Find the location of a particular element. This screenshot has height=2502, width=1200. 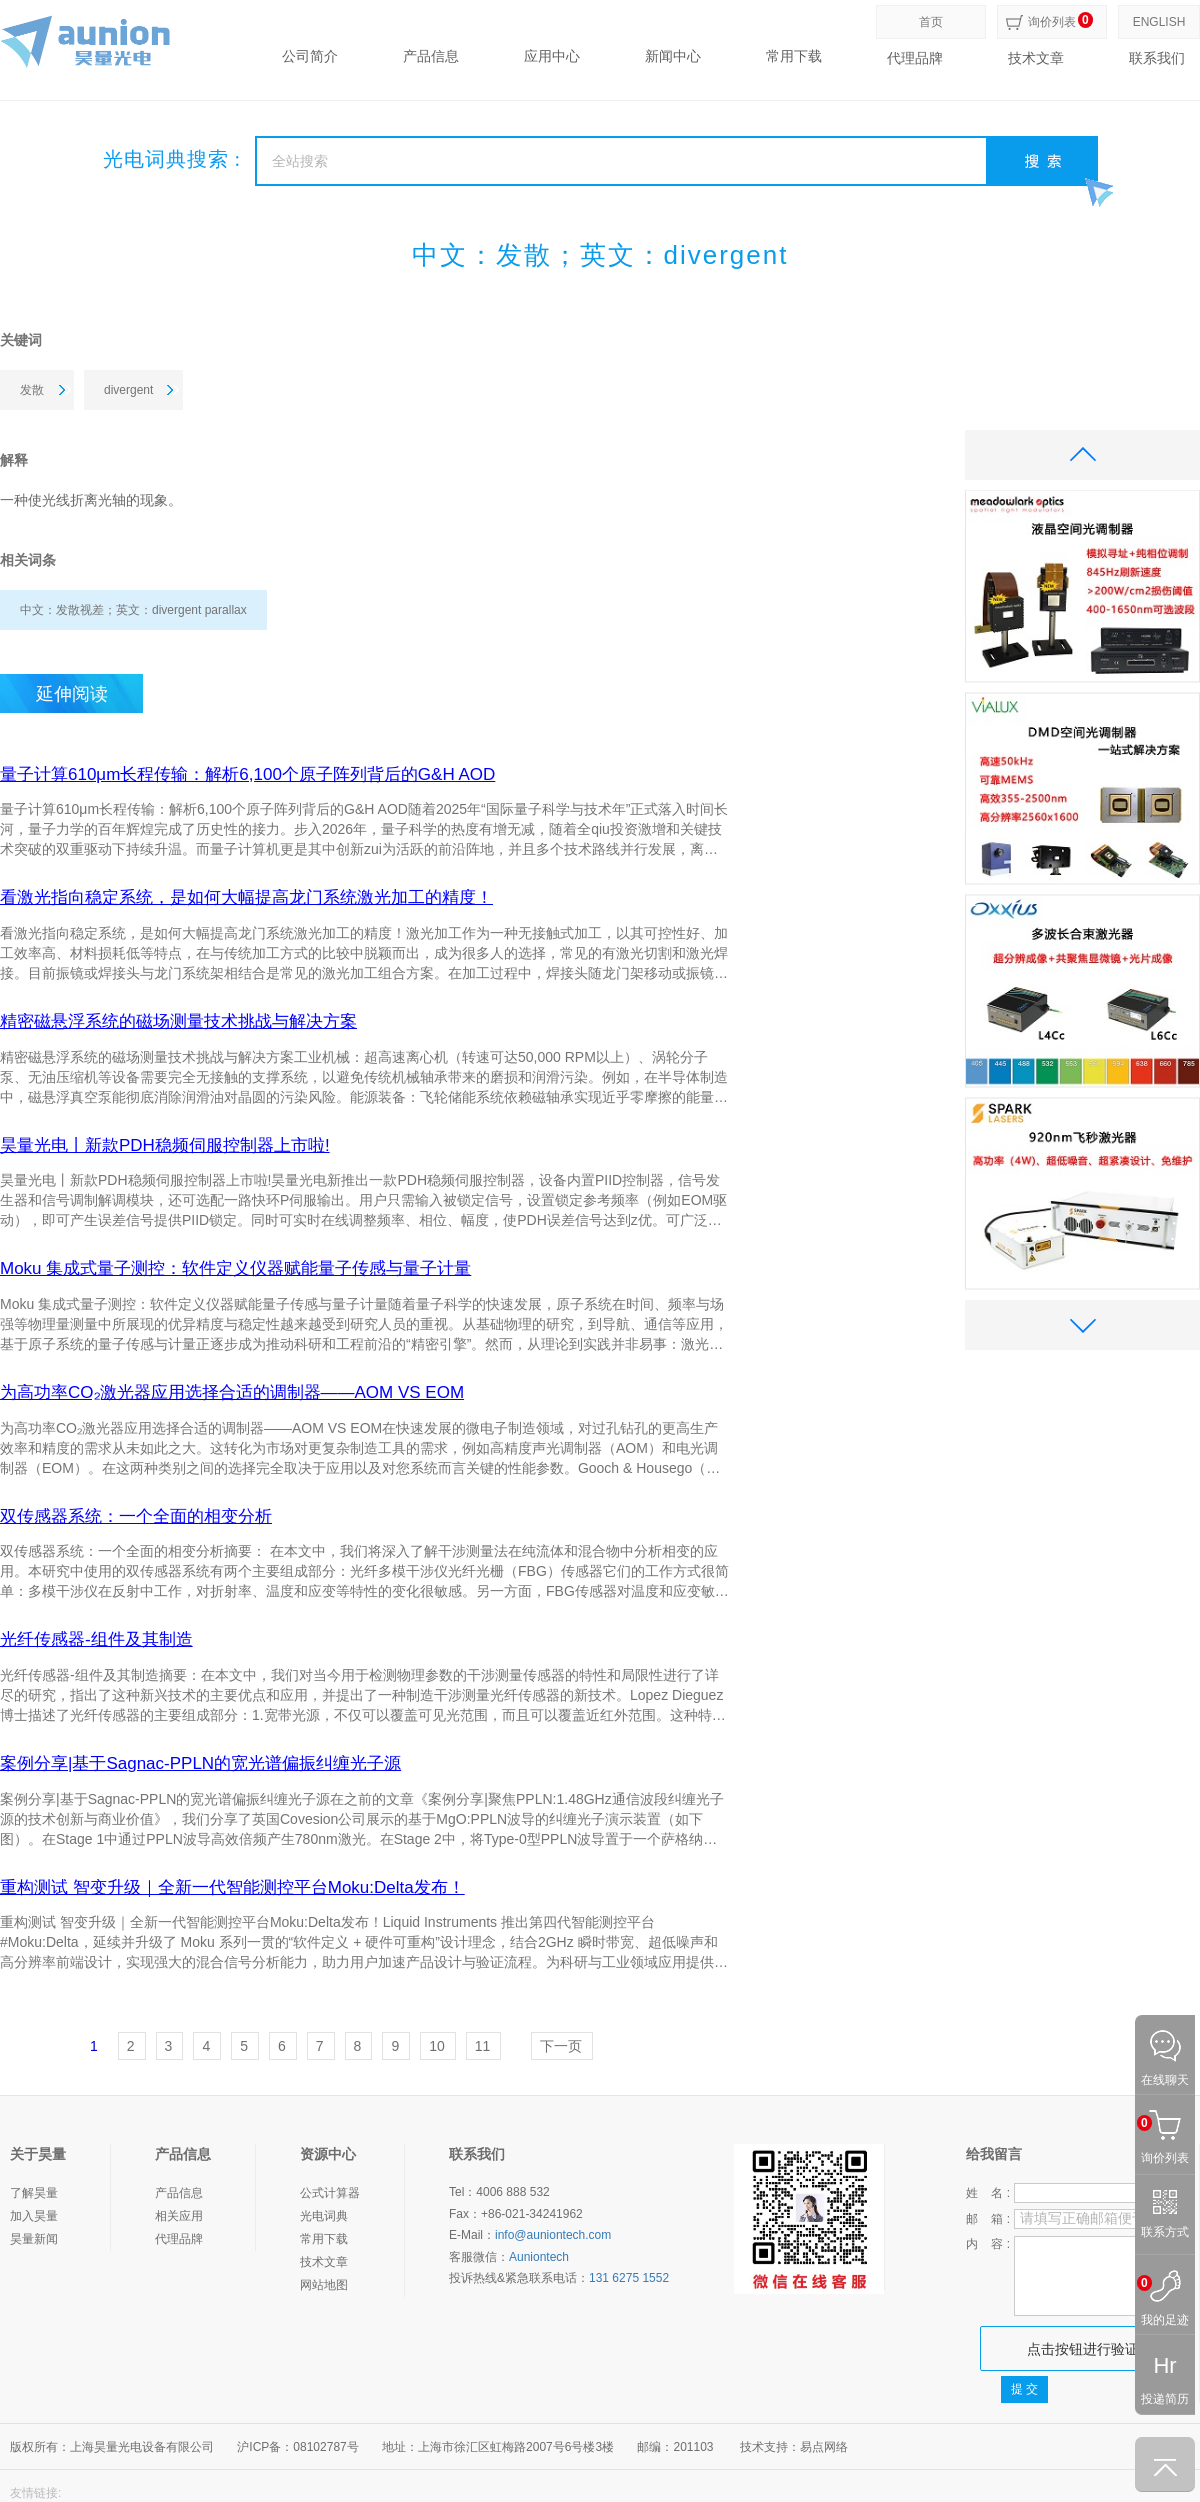

首页 is located at coordinates (931, 22).